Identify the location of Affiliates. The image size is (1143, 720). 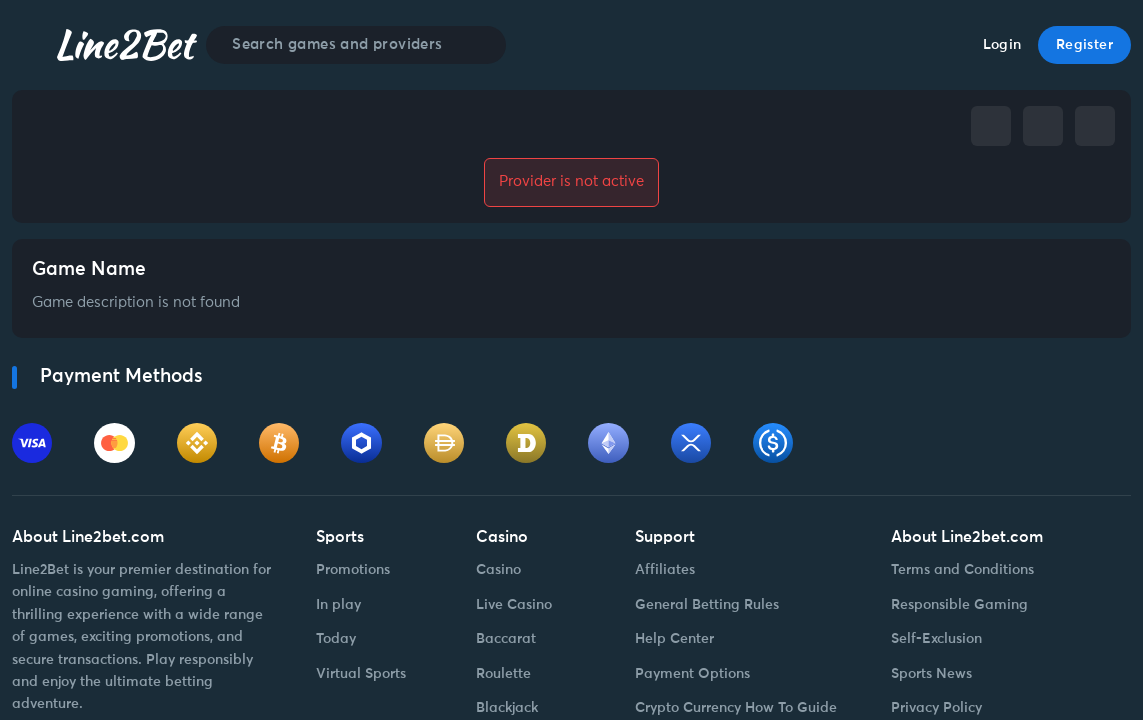
(665, 570).